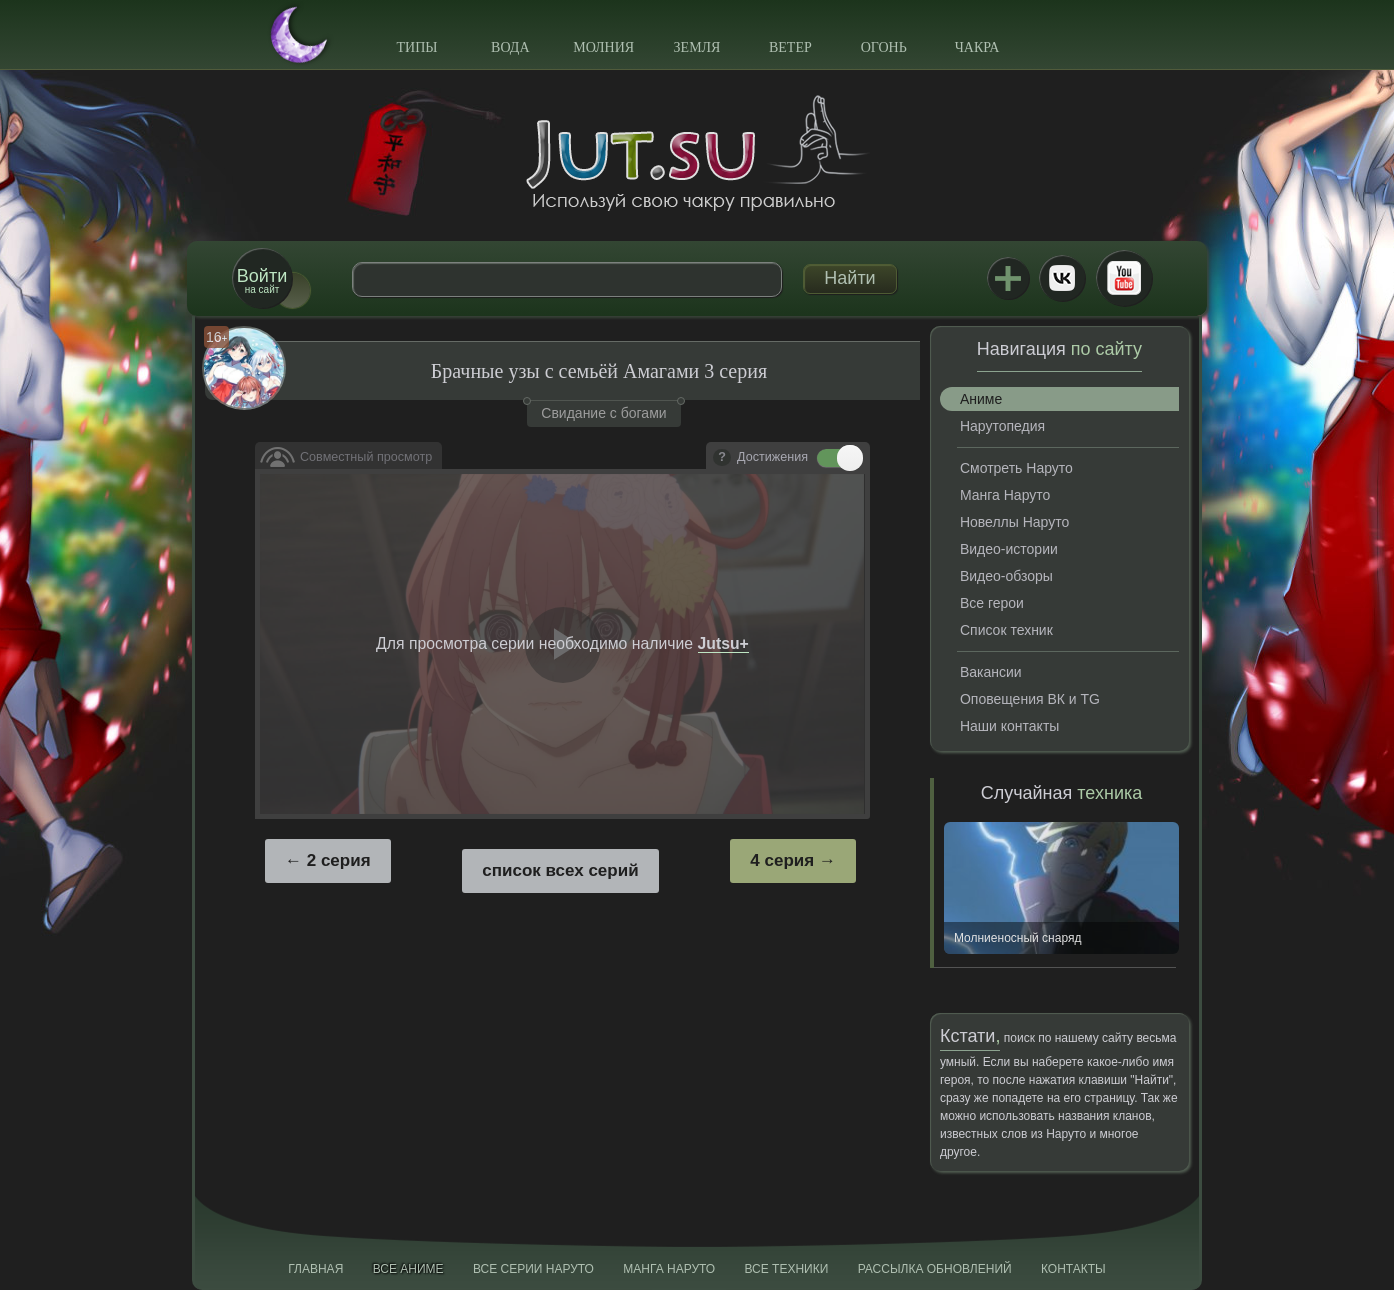  Describe the element at coordinates (992, 603) in the screenshot. I see `Все герои` at that location.